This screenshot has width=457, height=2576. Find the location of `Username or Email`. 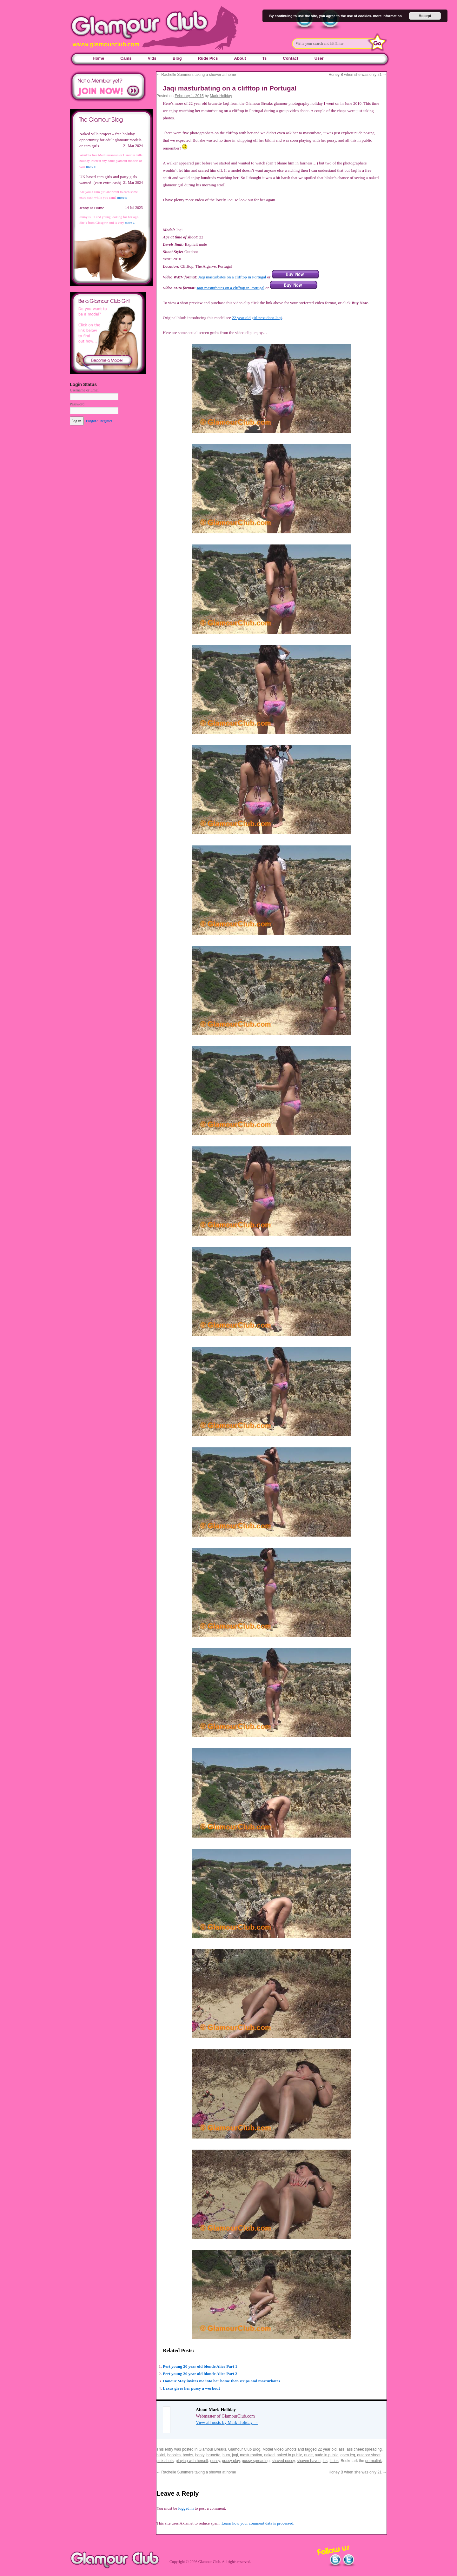

Username or Email is located at coordinates (84, 390).